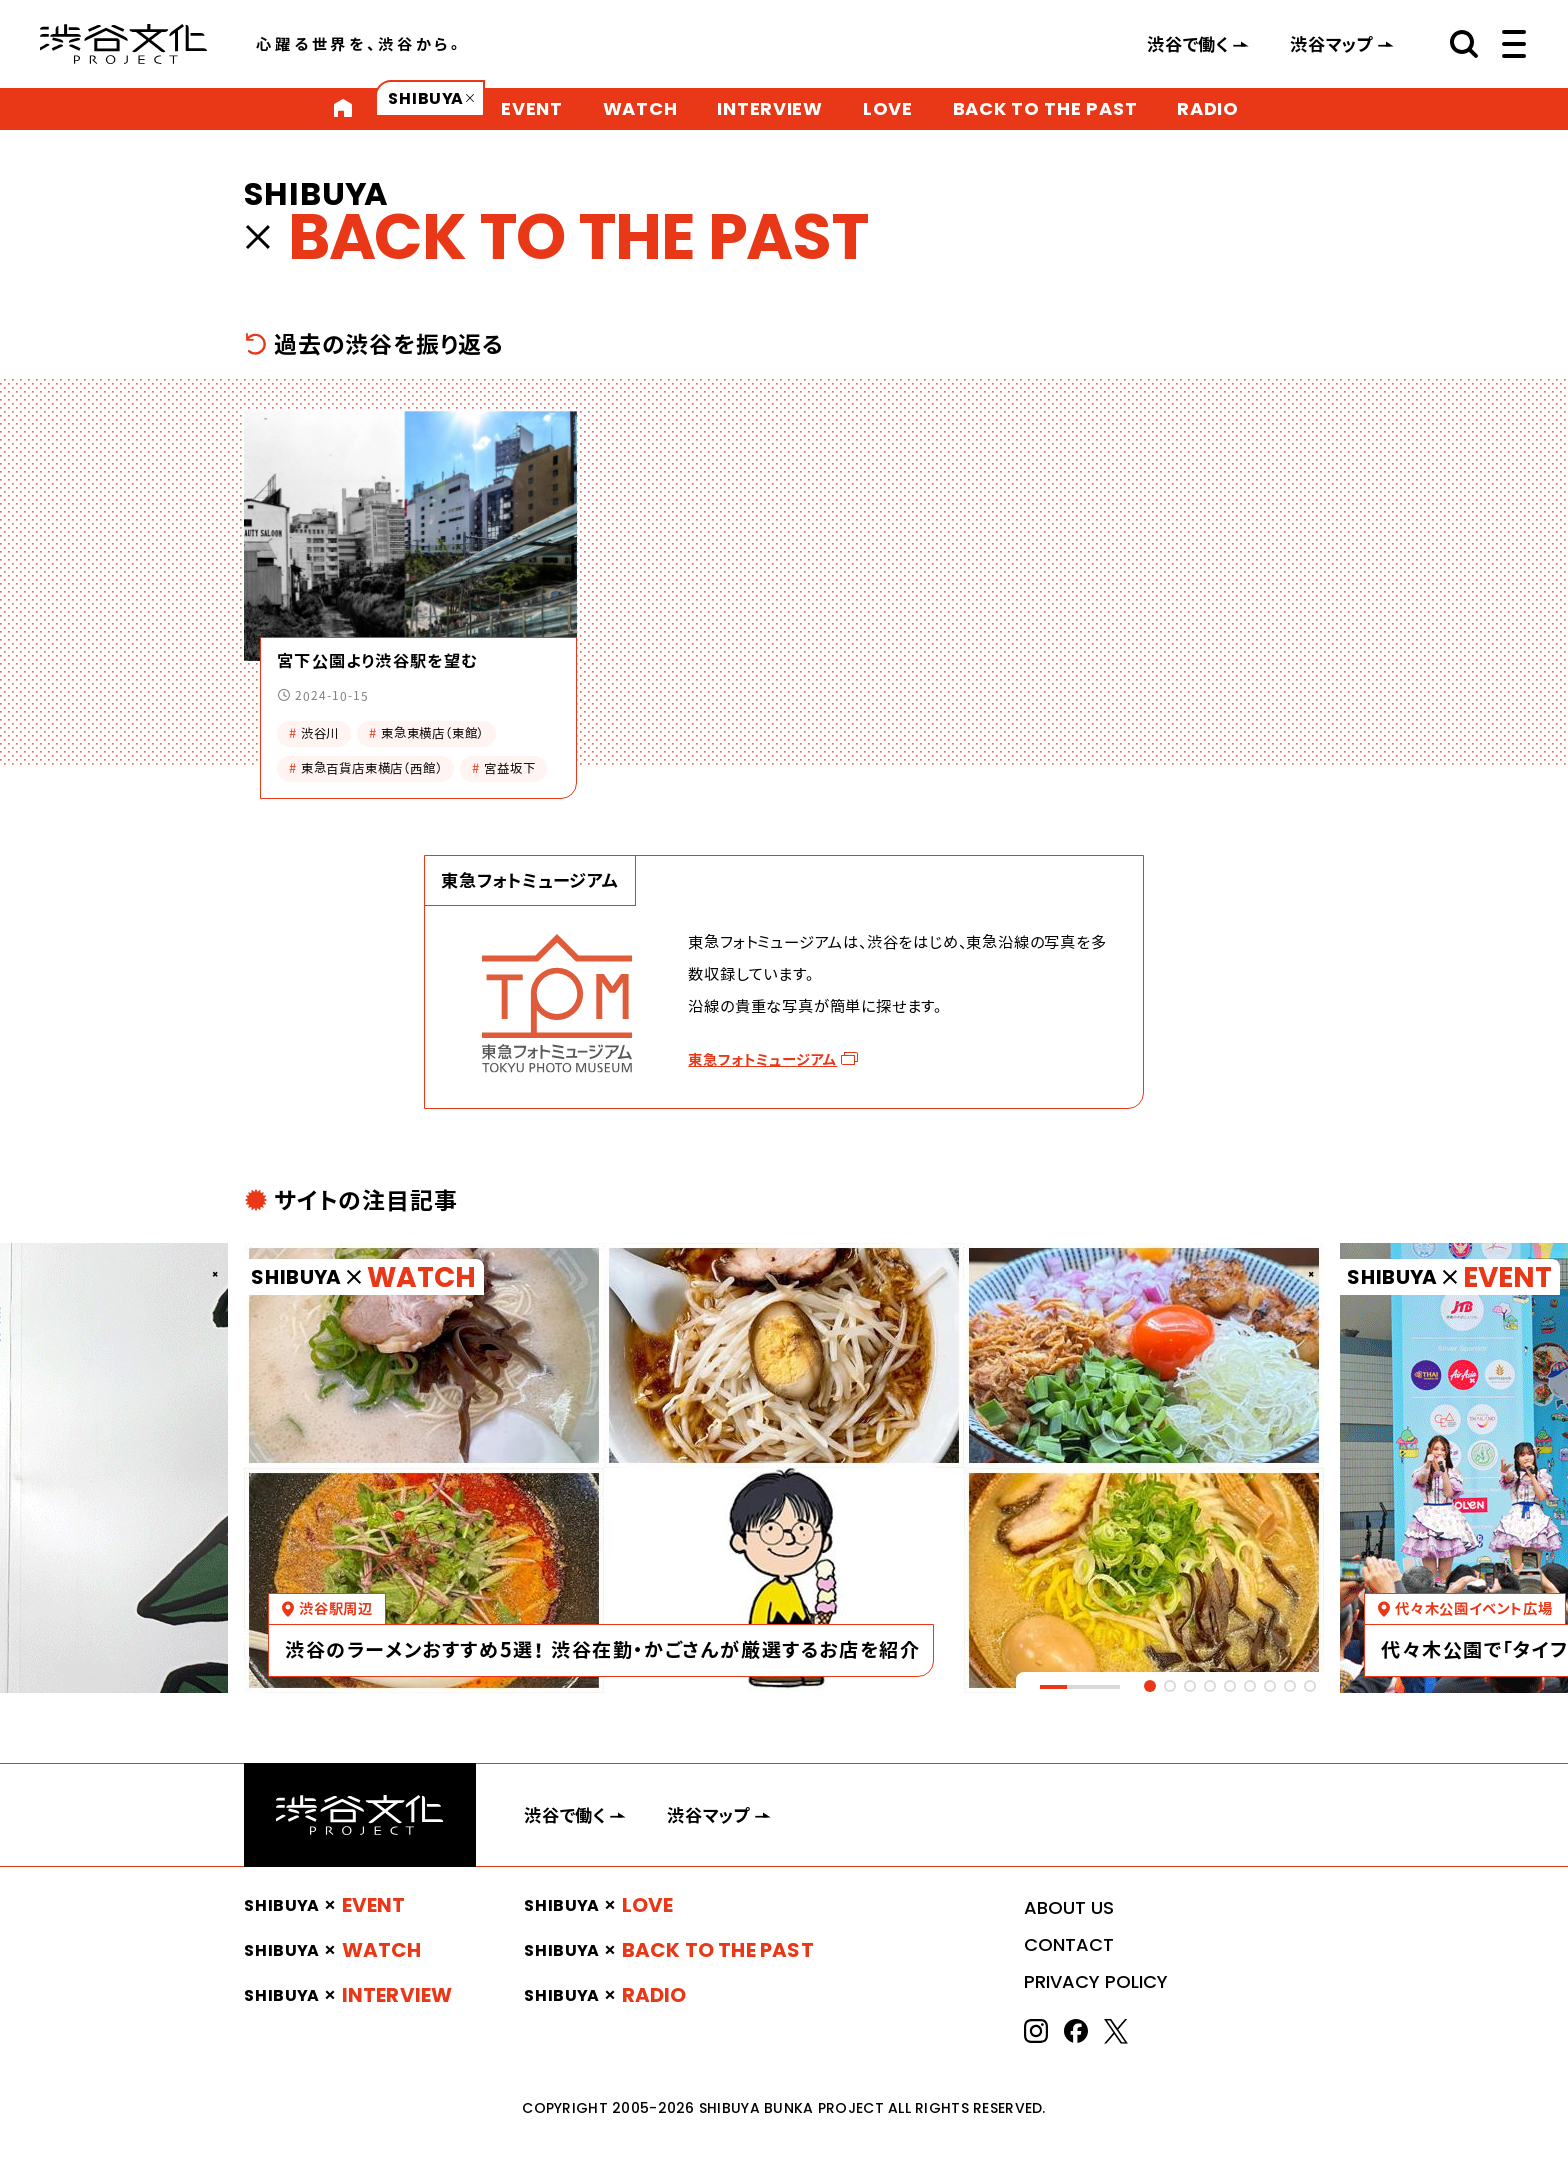  Describe the element at coordinates (1150, 1686) in the screenshot. I see `[tab]` at that location.